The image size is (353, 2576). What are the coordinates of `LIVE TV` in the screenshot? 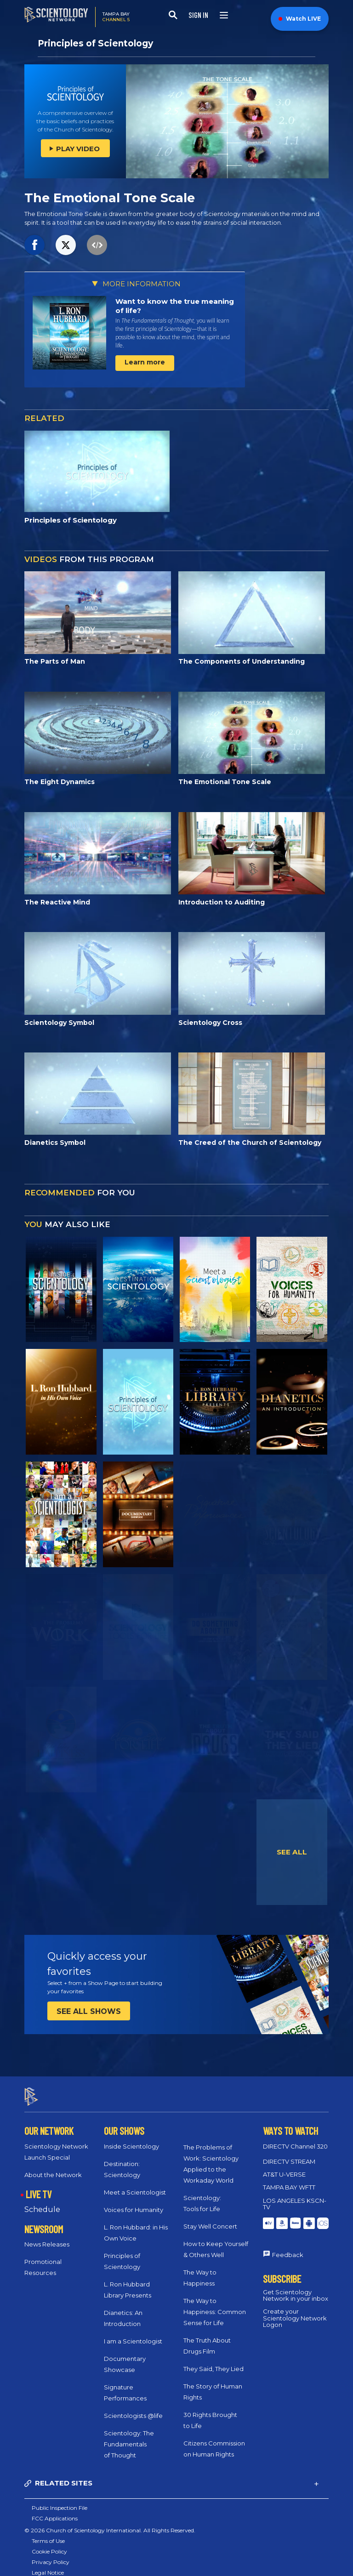 It's located at (38, 2186).